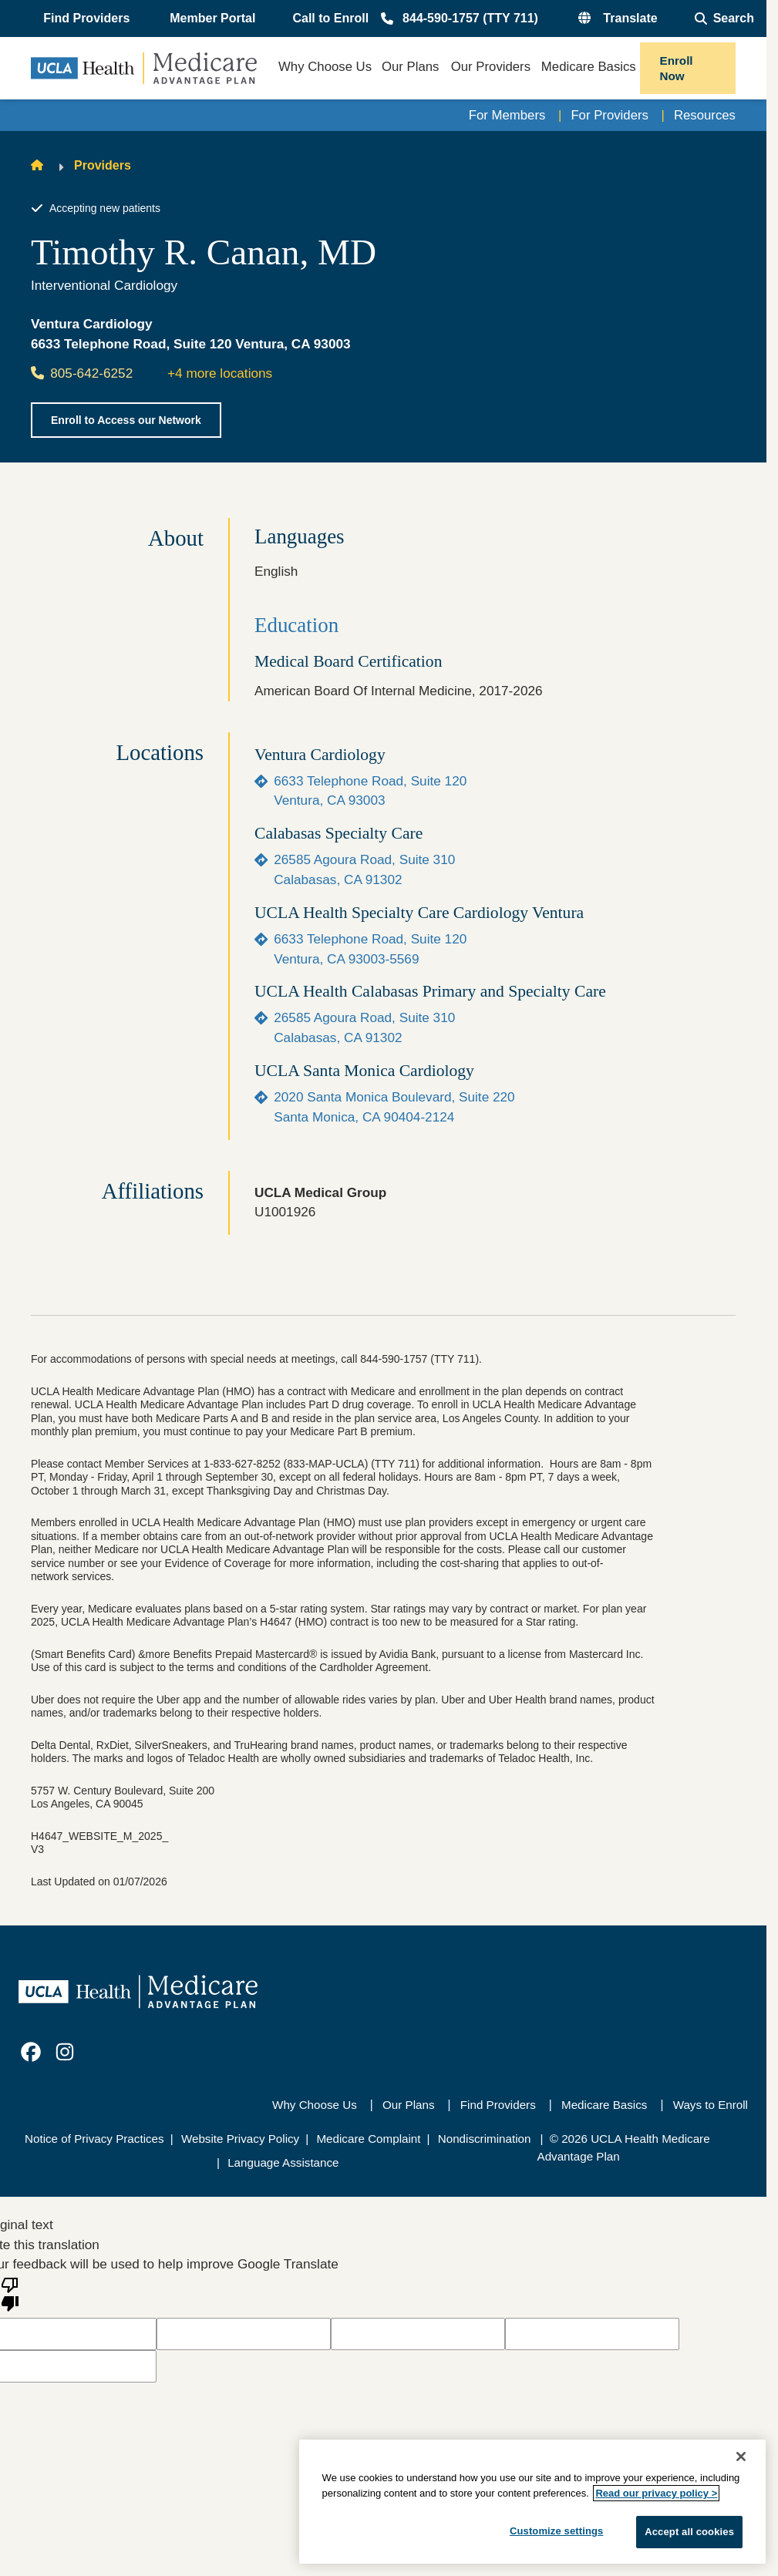  I want to click on Enroll Now, so click(677, 68).